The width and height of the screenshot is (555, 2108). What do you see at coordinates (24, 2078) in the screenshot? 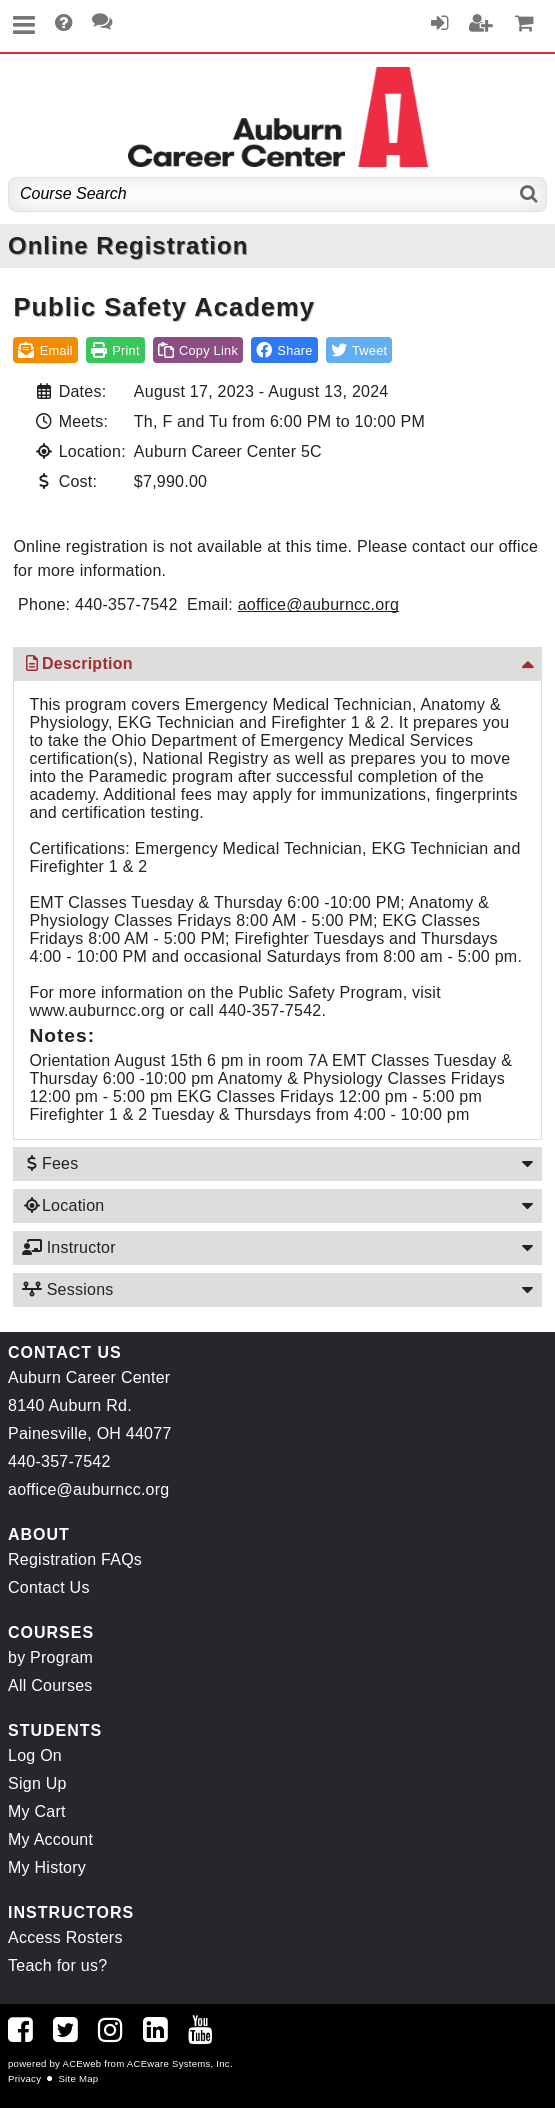
I see `Privacy` at bounding box center [24, 2078].